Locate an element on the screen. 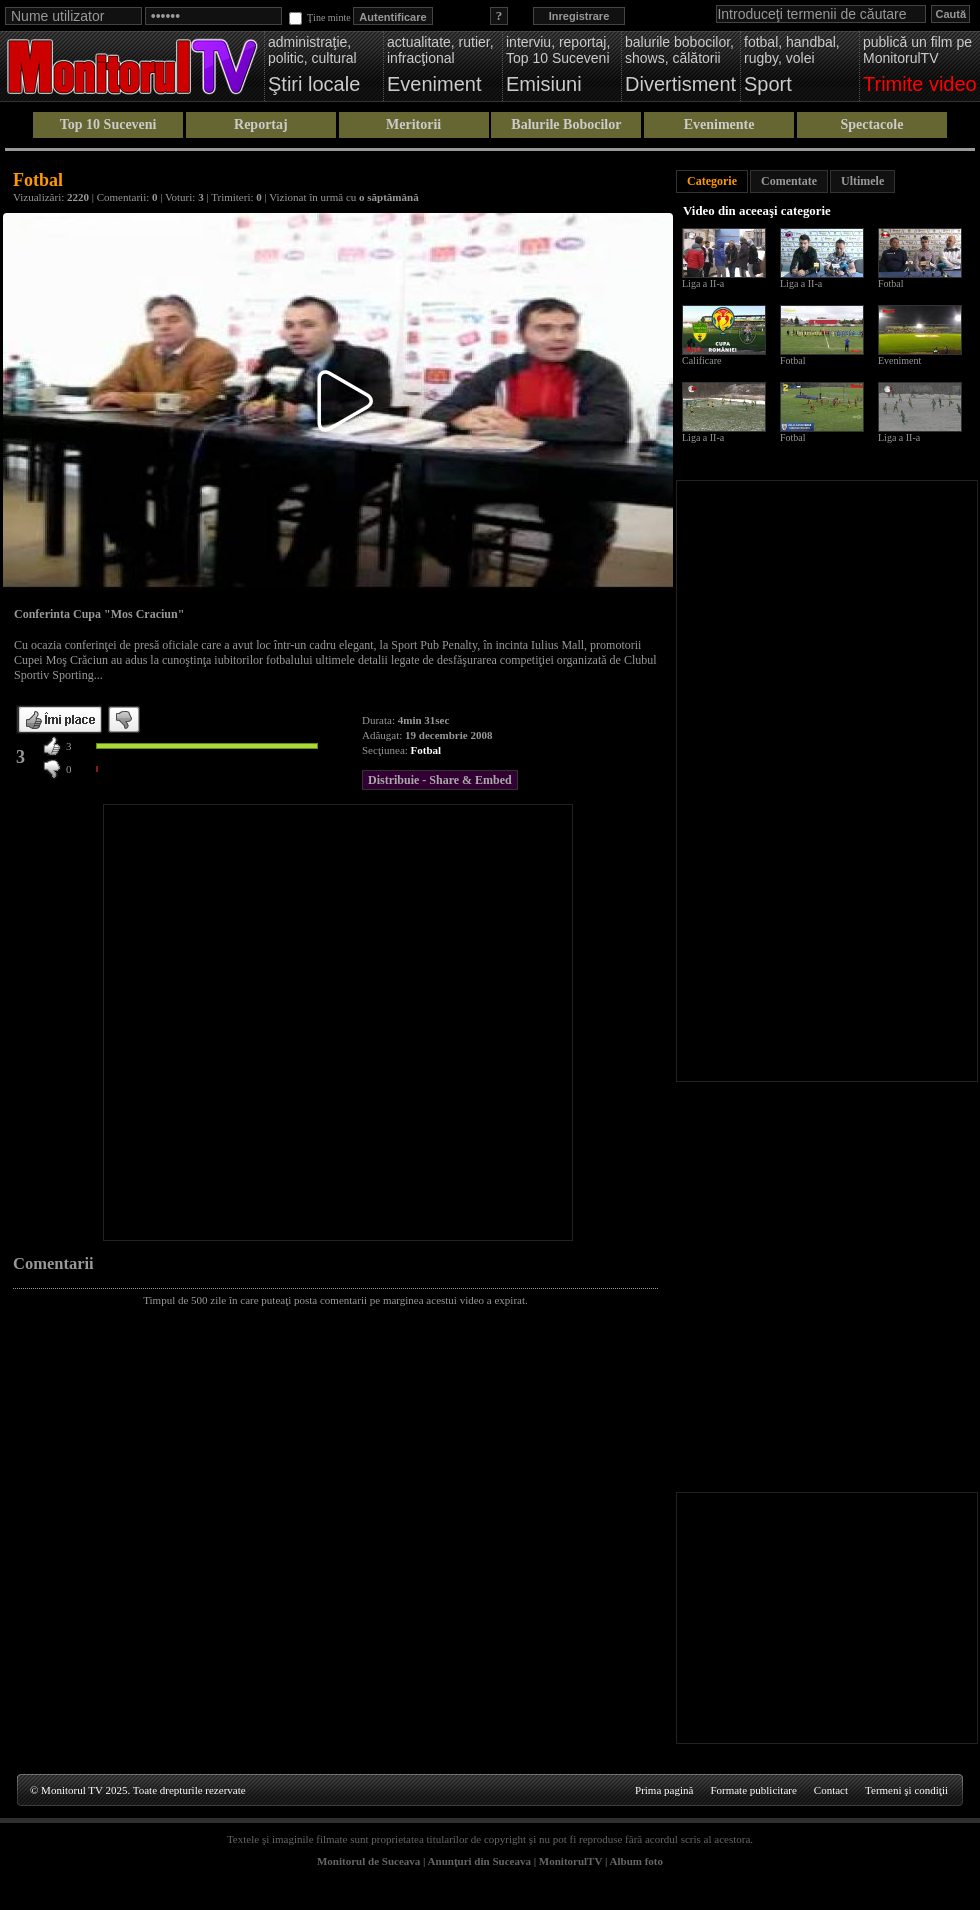 This screenshot has width=980, height=1910. Fotbal is located at coordinates (426, 750).